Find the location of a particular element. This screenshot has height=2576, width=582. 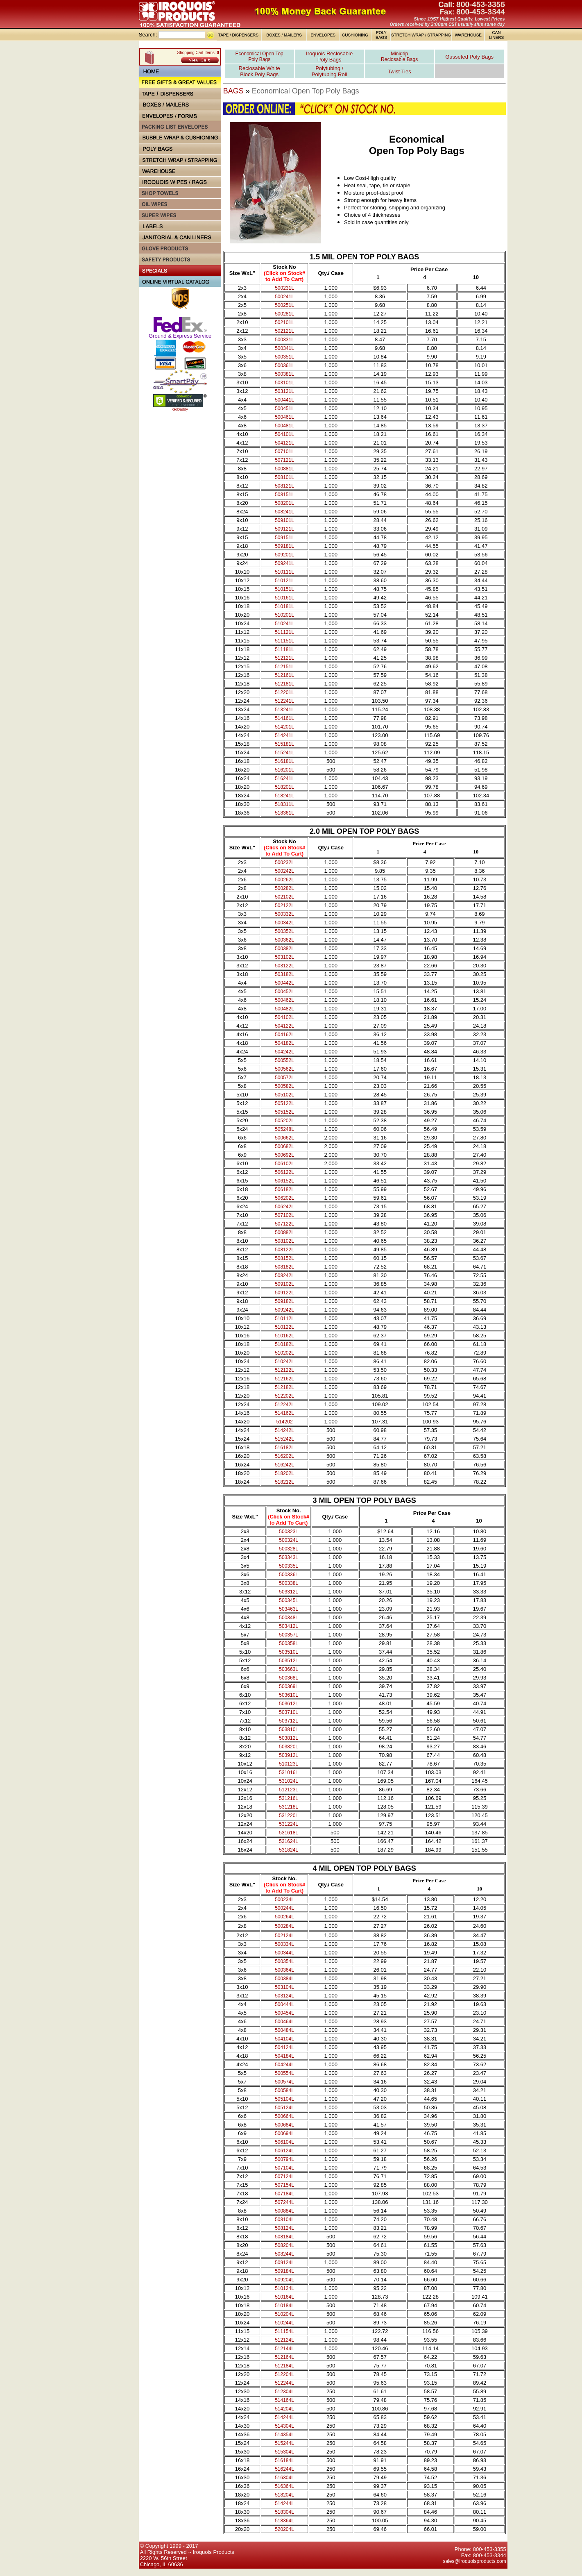

507244L is located at coordinates (284, 2202).